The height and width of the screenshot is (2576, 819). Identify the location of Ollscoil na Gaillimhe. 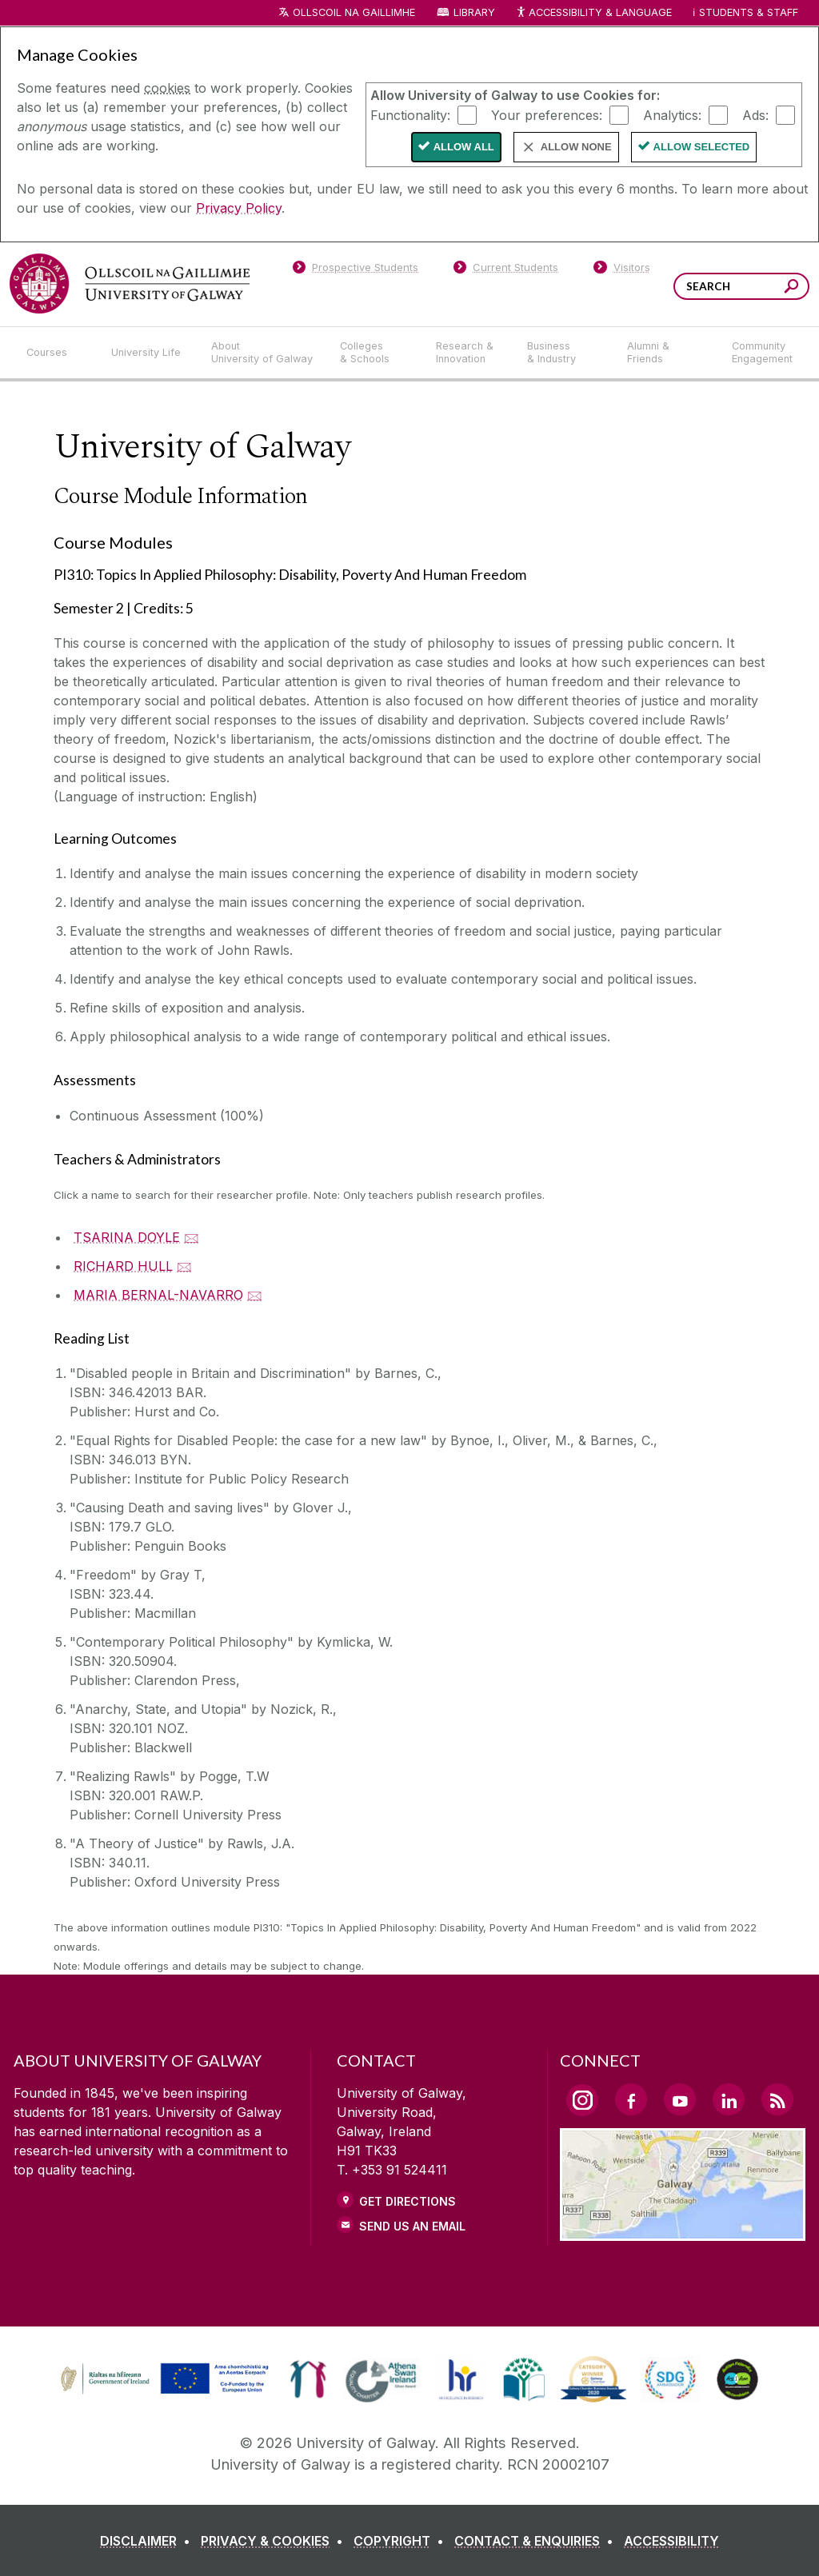
(354, 12).